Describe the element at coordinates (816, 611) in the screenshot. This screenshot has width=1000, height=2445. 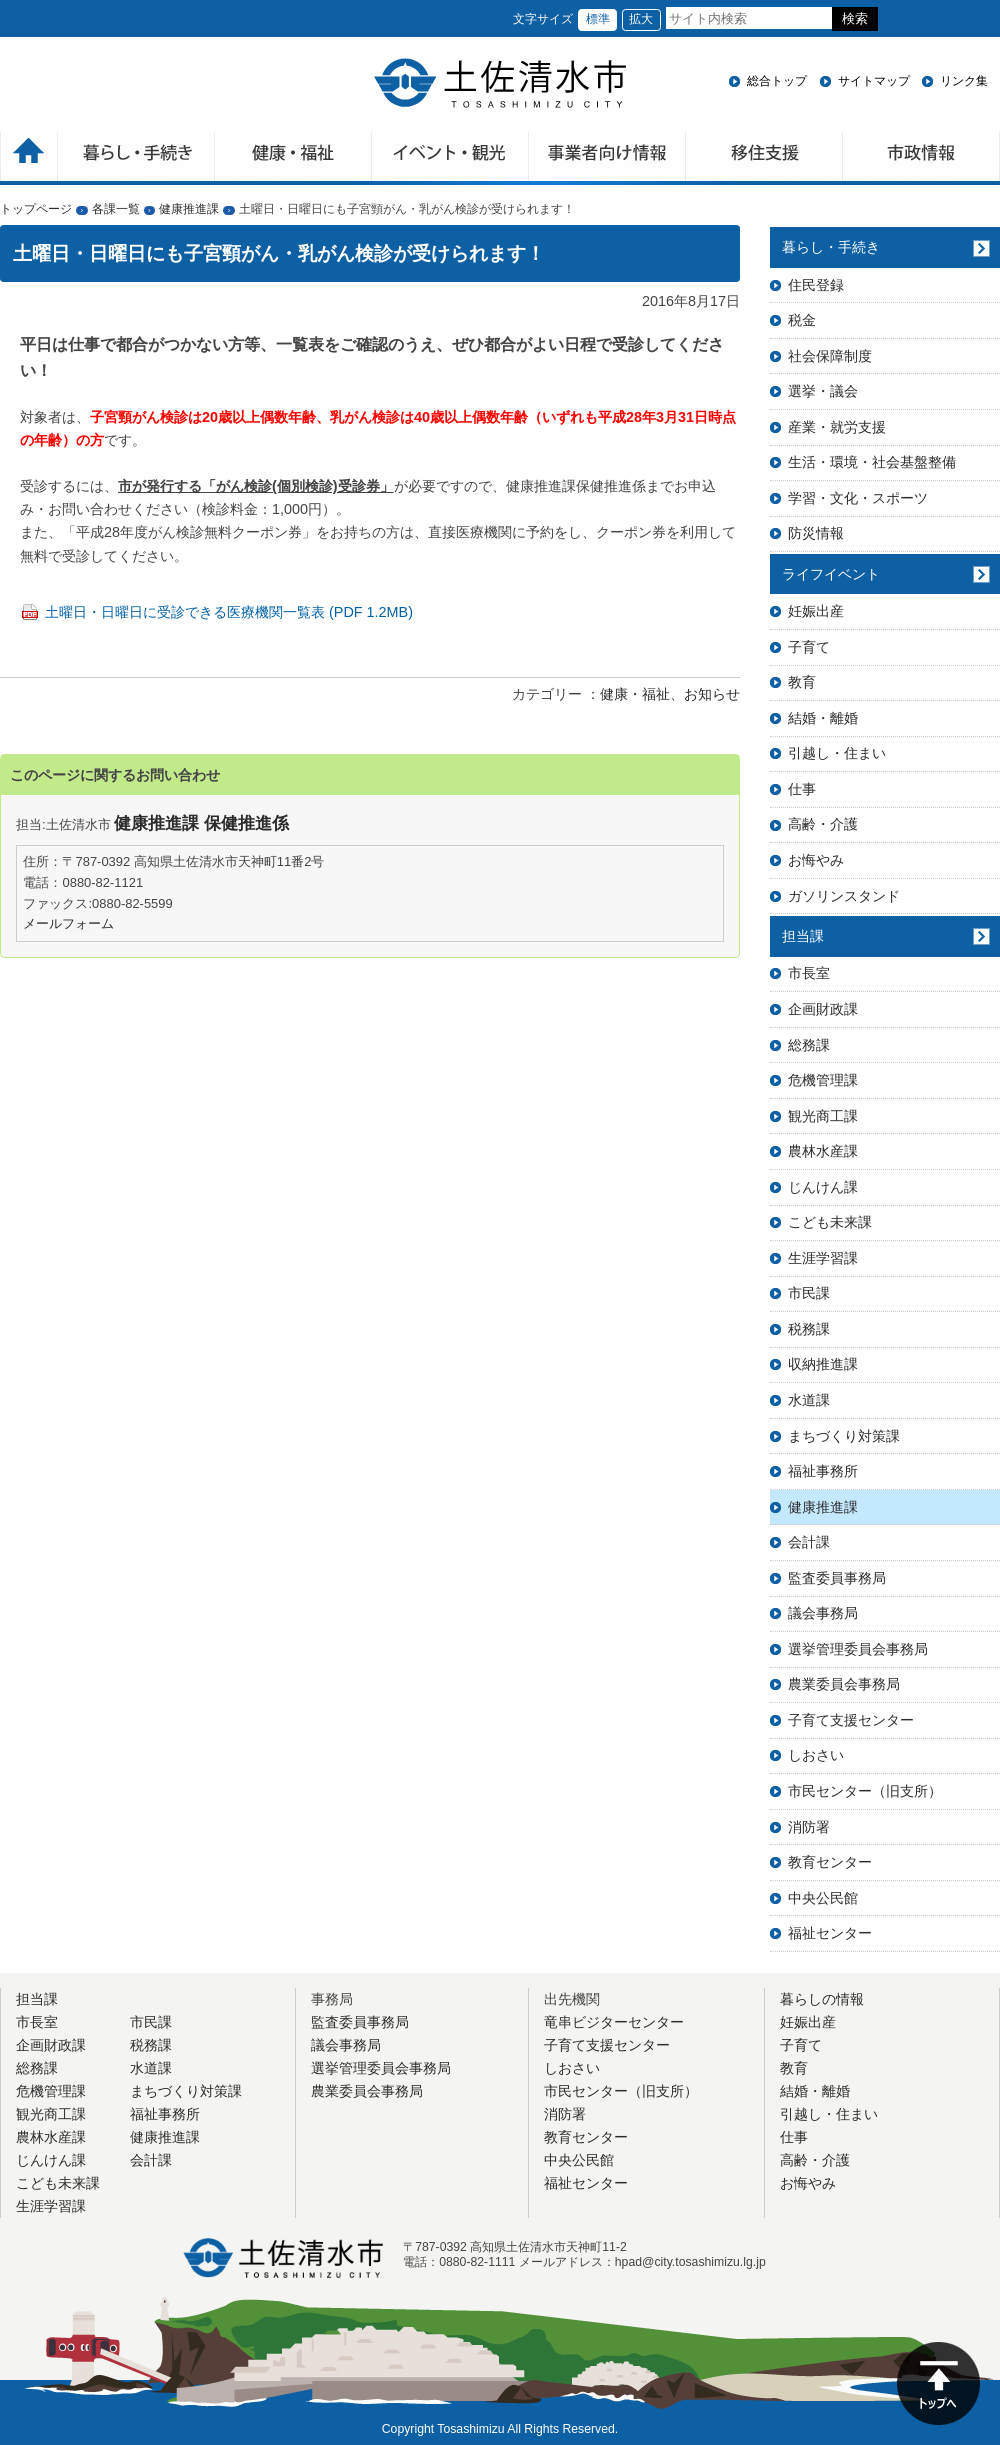
I see `妊娠出産` at that location.